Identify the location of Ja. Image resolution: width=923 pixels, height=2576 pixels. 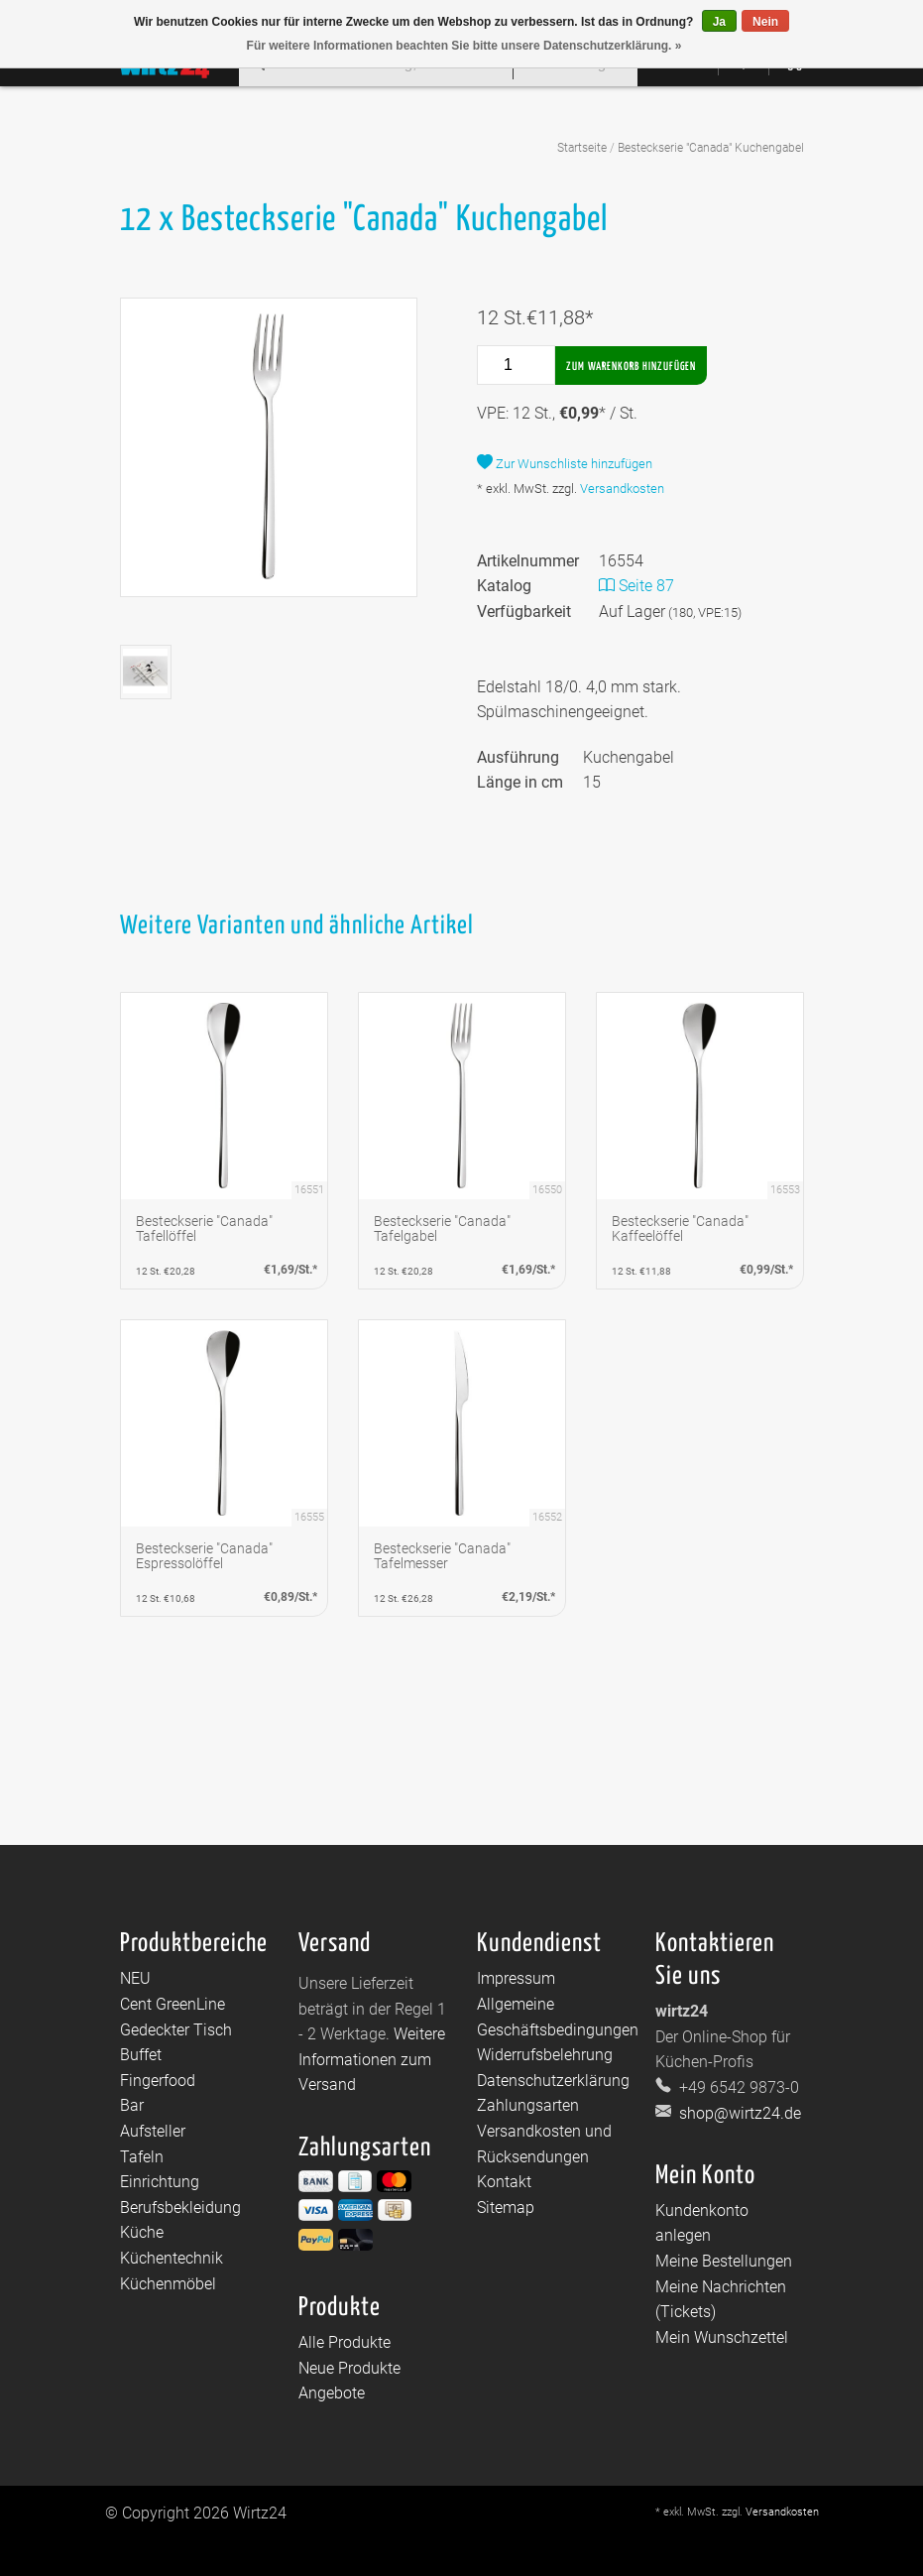
(719, 22).